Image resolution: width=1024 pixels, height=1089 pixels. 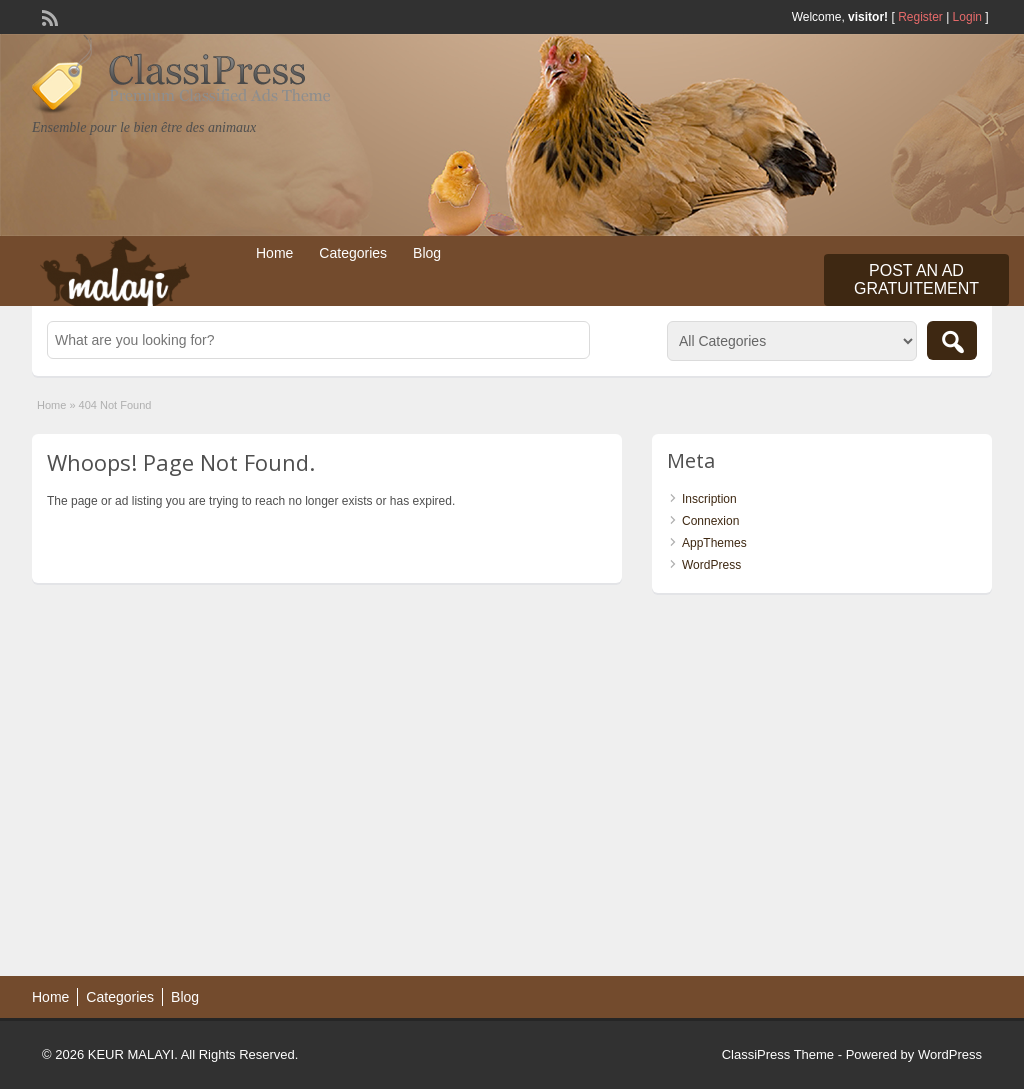 I want to click on Blog, so click(x=427, y=253).